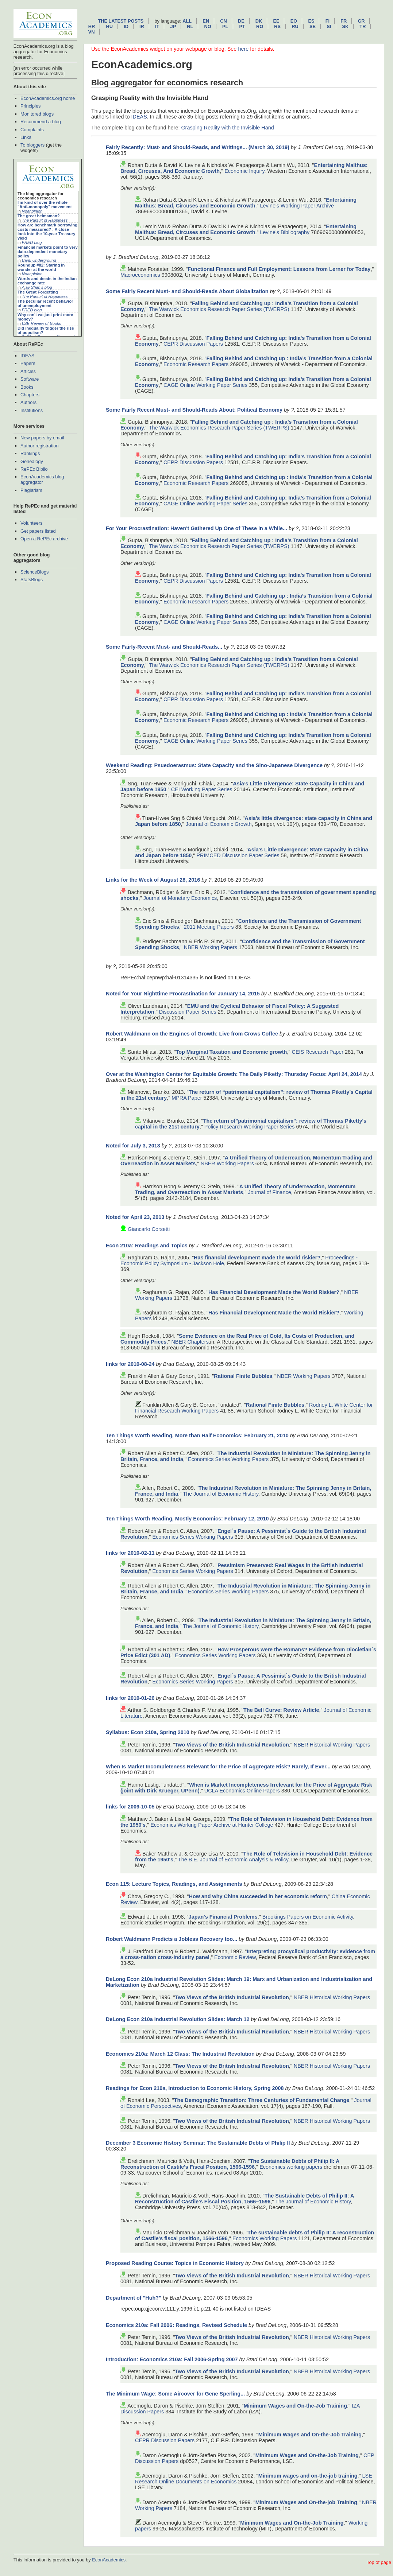 The width and height of the screenshot is (393, 2576). What do you see at coordinates (234, 1074) in the screenshot?
I see `Over at the Washington Center for Equitable Growth: The Daily Piketty: Thursday Focus: April 24, 2014` at bounding box center [234, 1074].